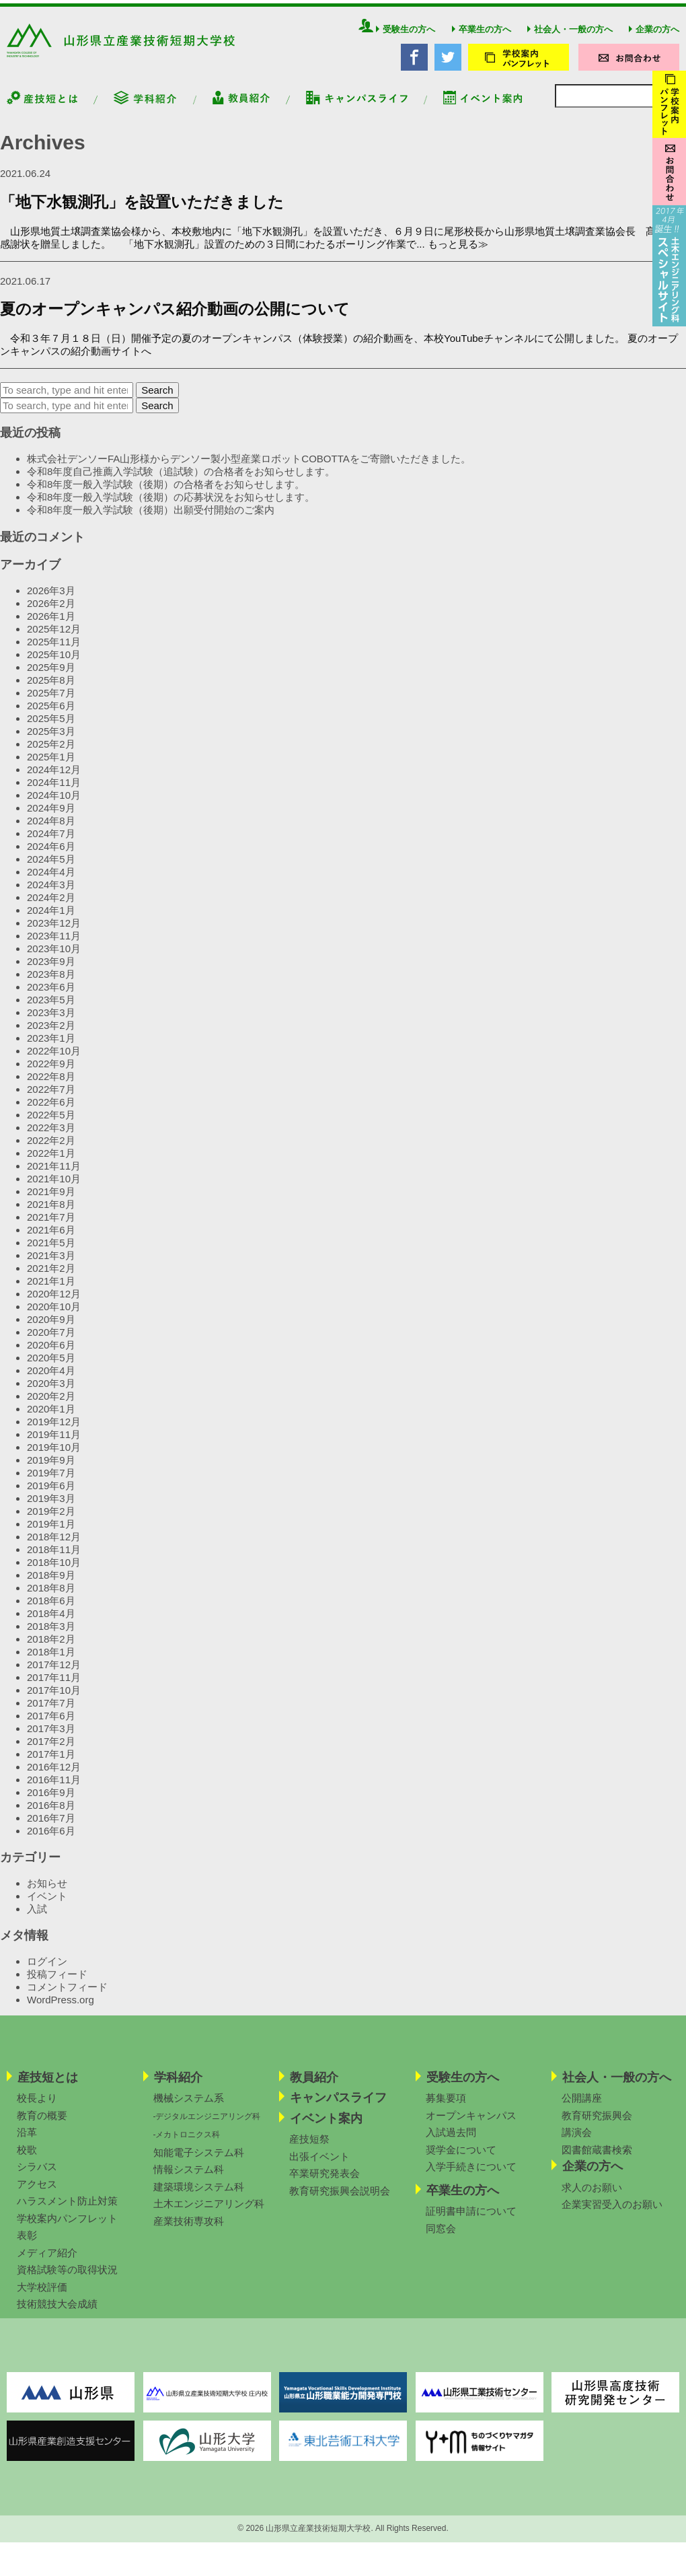  I want to click on 2026年1月, so click(51, 625).